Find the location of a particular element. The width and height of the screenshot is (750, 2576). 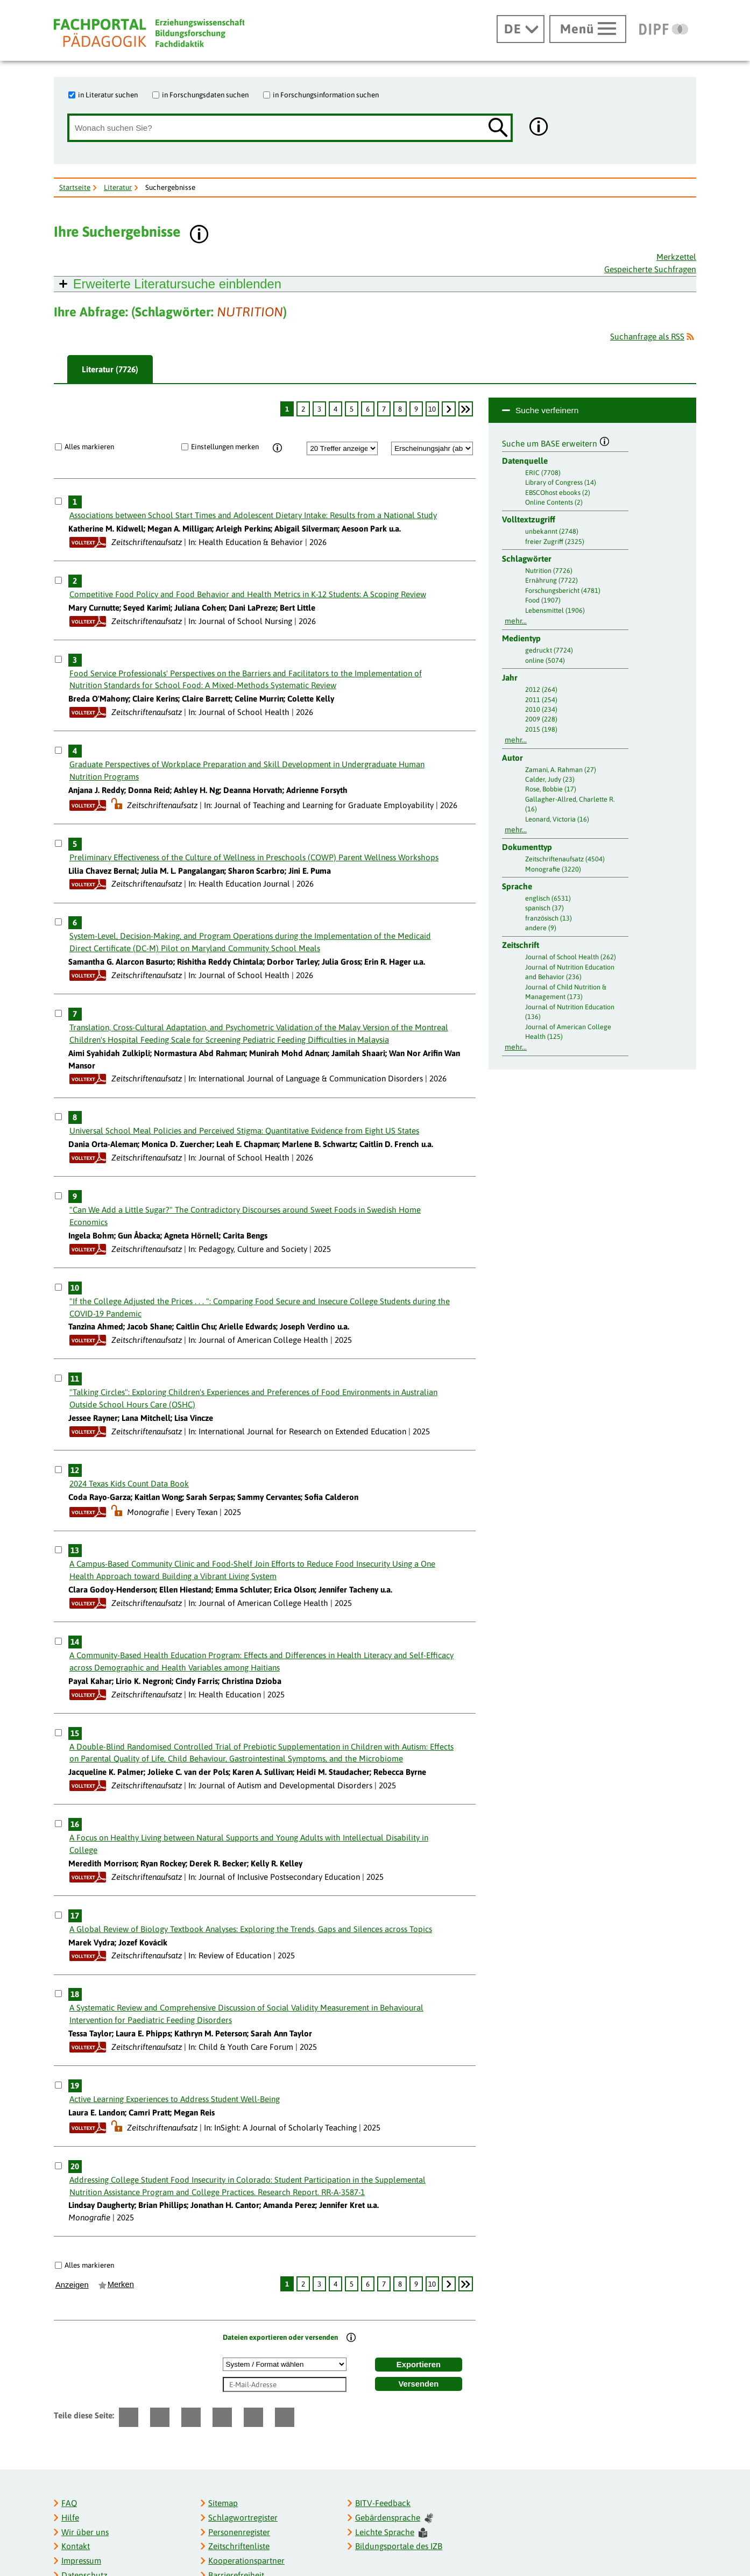

Gespeicherte Suchfragen is located at coordinates (650, 269).